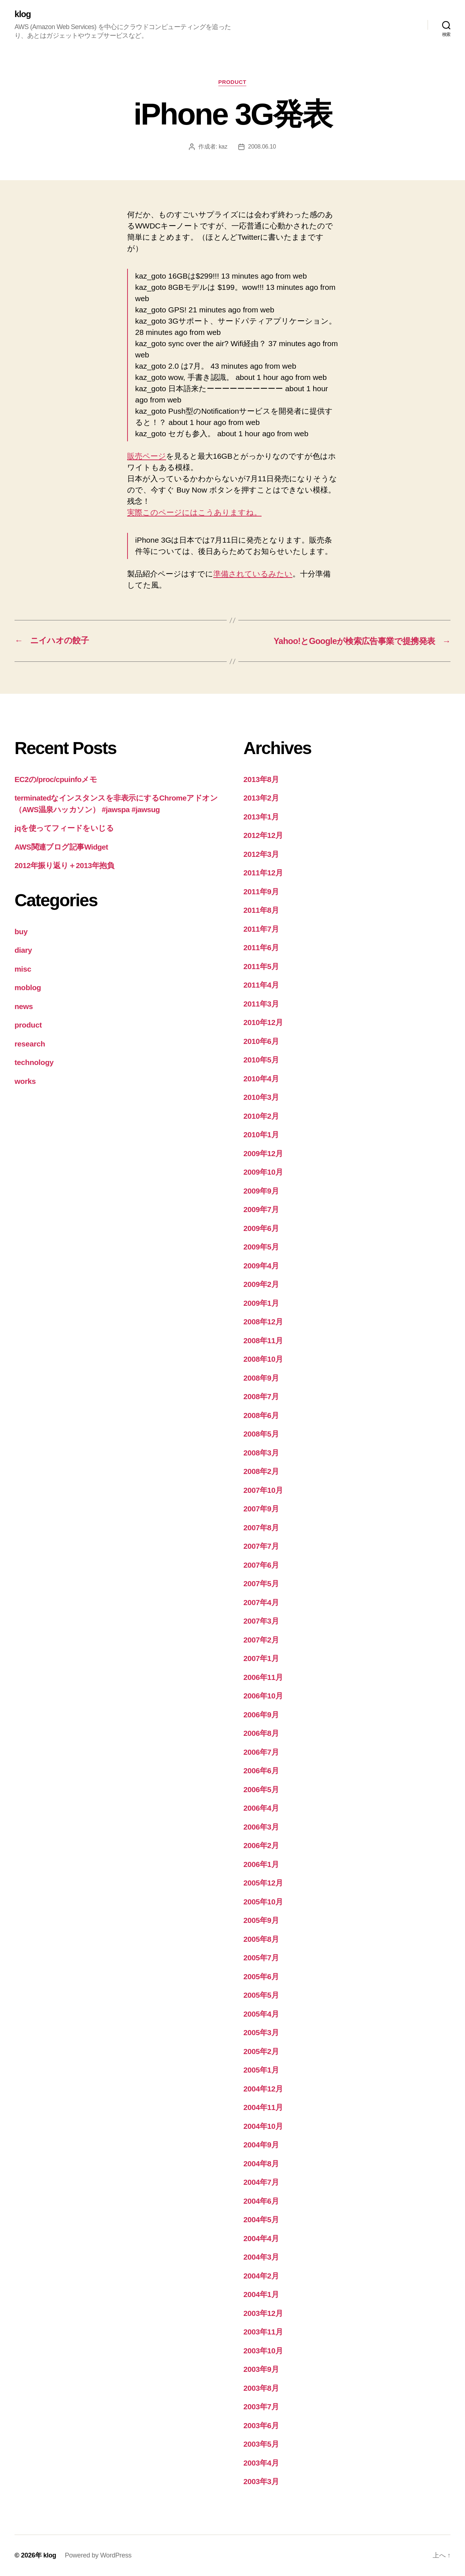  What do you see at coordinates (261, 985) in the screenshot?
I see `2011年4月` at bounding box center [261, 985].